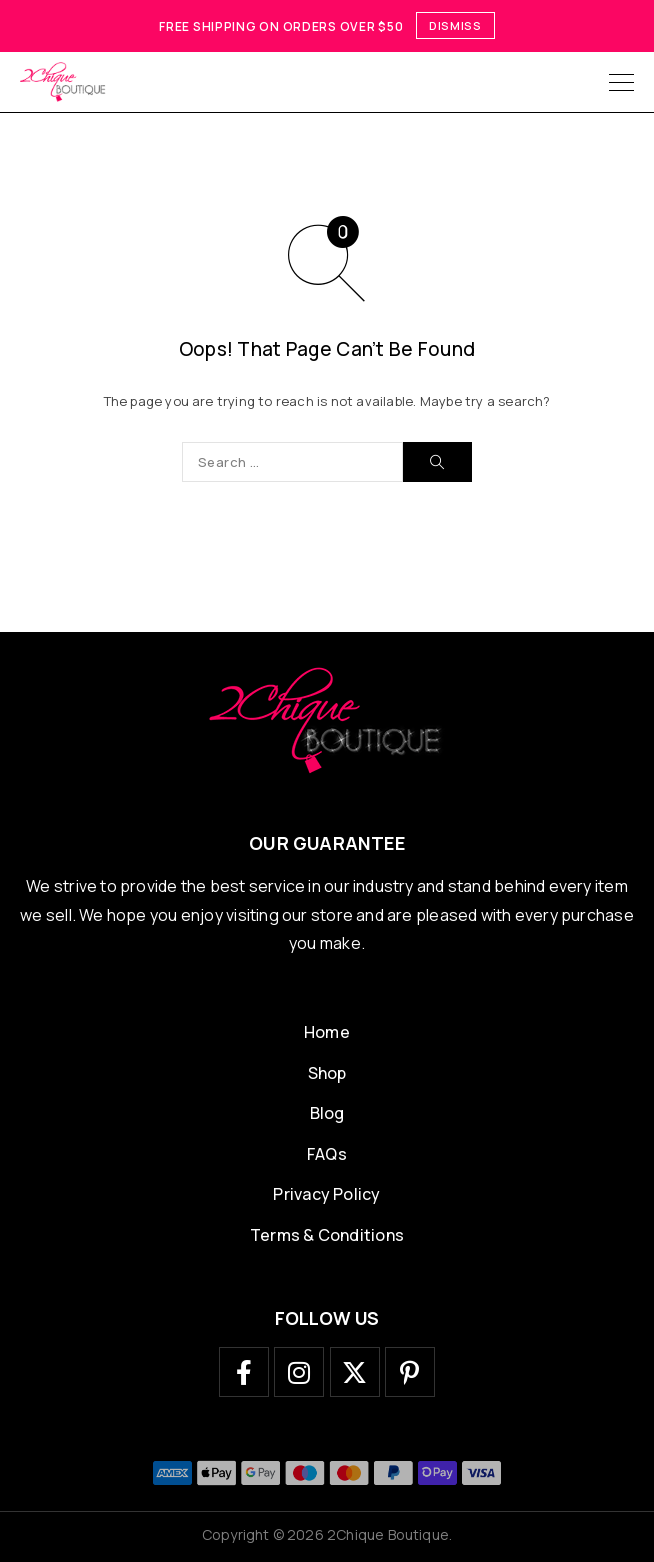 This screenshot has width=654, height=1562. What do you see at coordinates (621, 82) in the screenshot?
I see `[Menu]` at bounding box center [621, 82].